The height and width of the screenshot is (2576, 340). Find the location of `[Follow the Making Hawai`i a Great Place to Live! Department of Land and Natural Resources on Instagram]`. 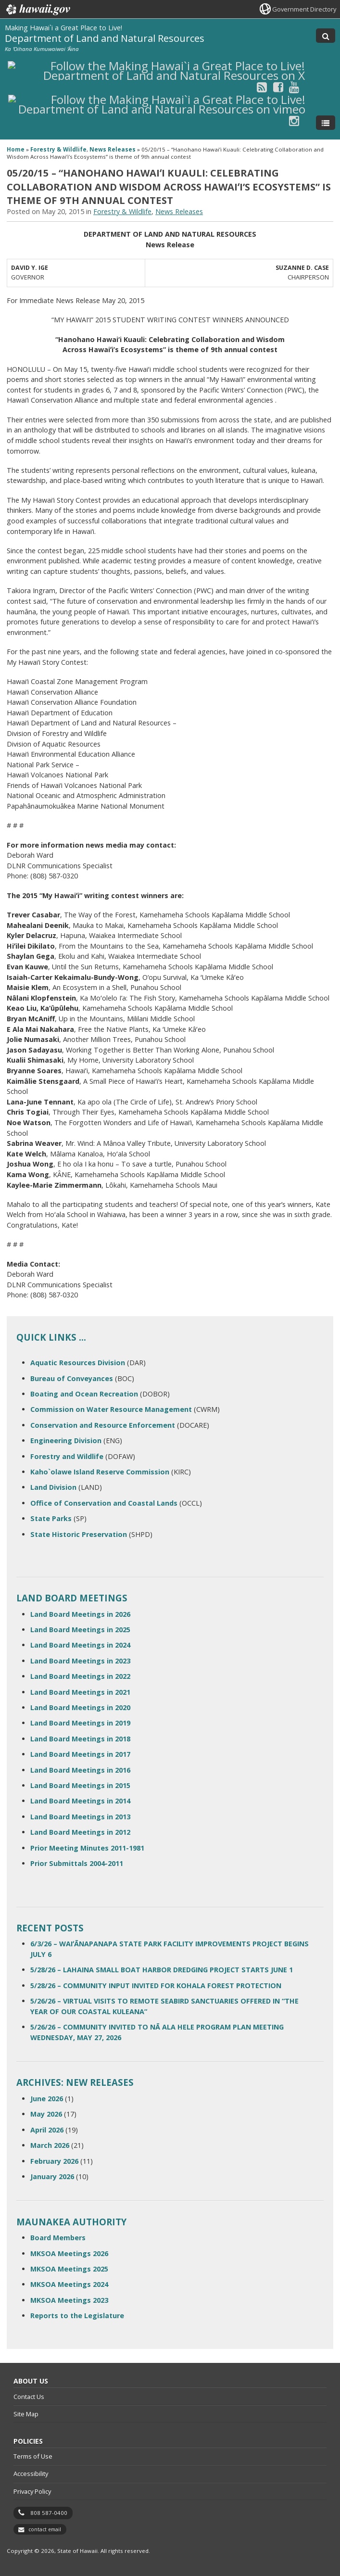

[Follow the Making Hawai`i a Great Place to Live! Department of Land and Natural Resources on Instagram] is located at coordinates (294, 120).